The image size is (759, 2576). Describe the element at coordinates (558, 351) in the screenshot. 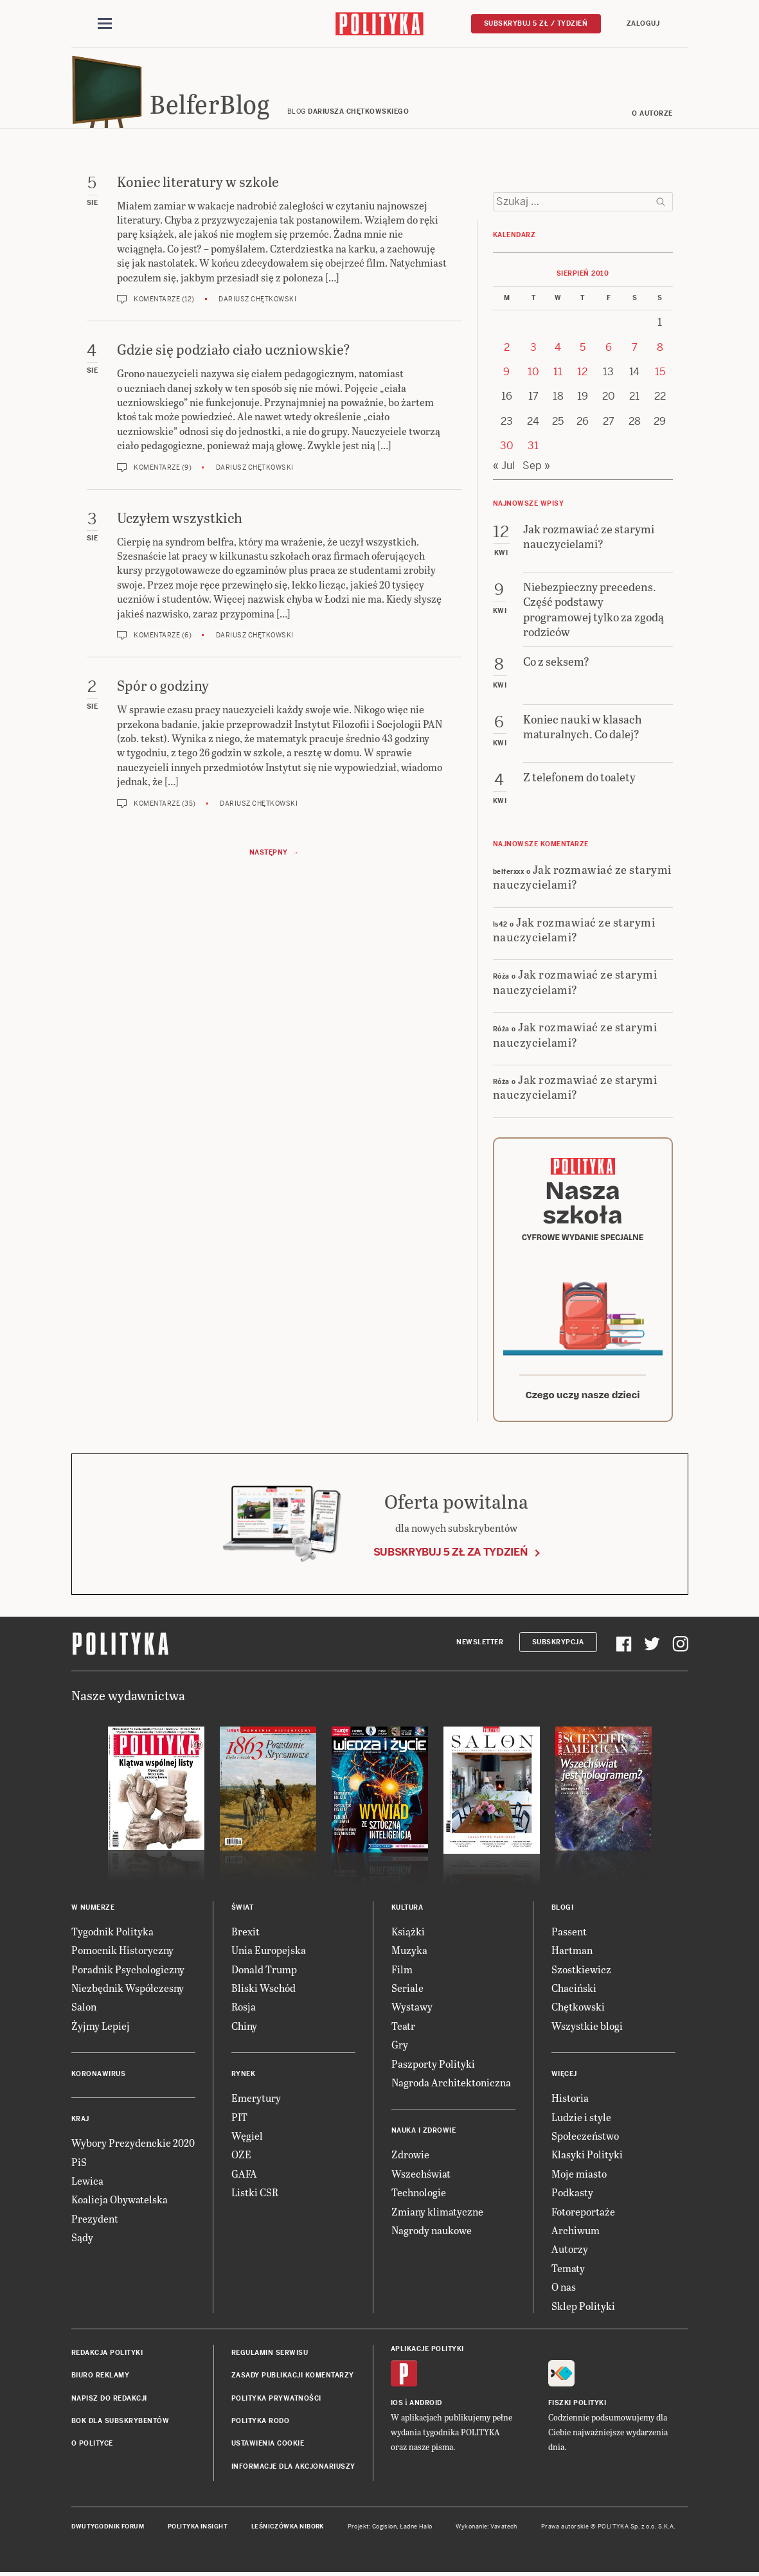

I see `4 [Posts published on 4 August 2010]` at that location.